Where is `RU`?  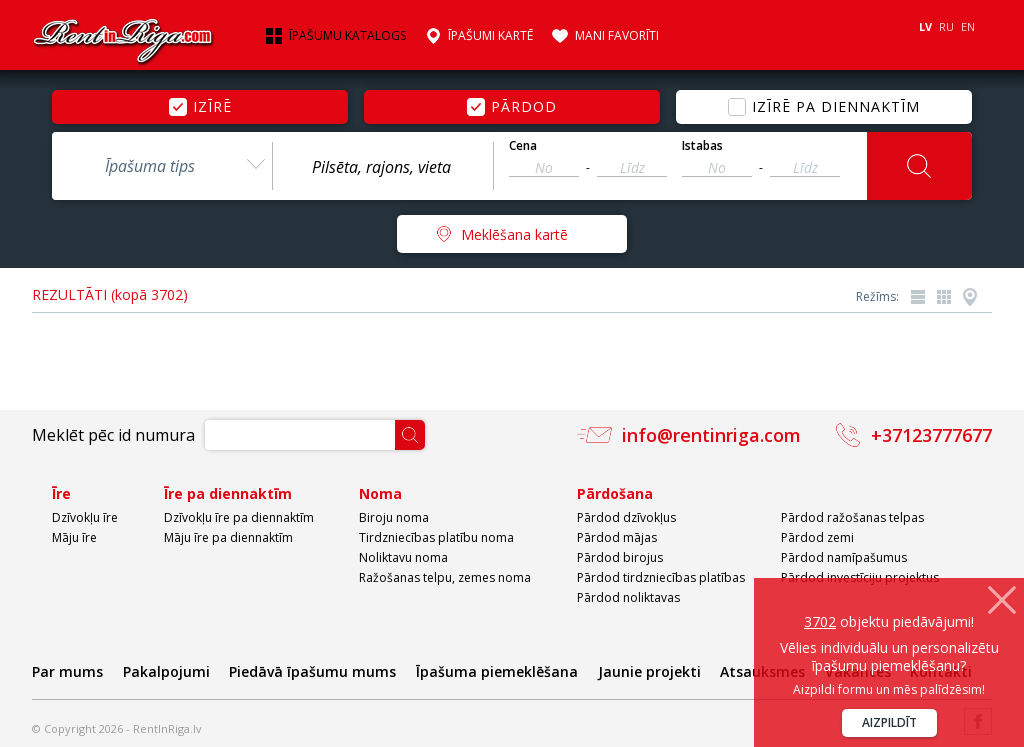
RU is located at coordinates (946, 26).